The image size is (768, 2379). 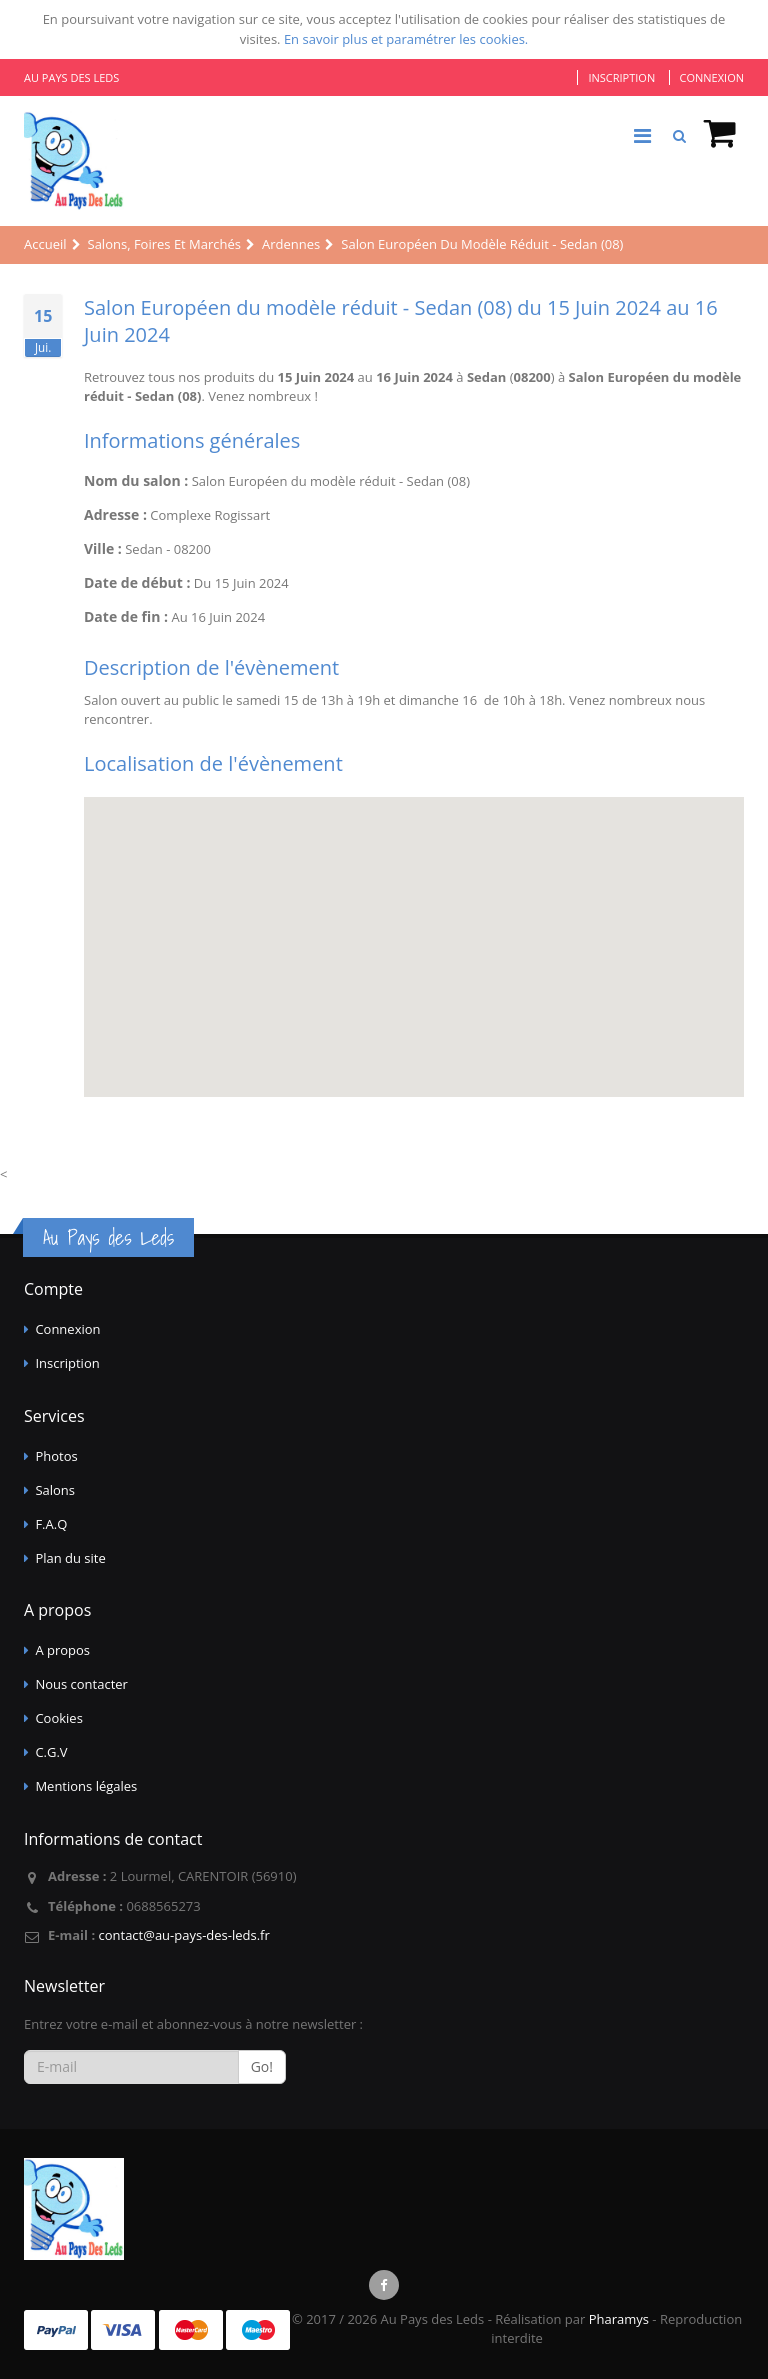 I want to click on F.A.Q, so click(x=51, y=1524).